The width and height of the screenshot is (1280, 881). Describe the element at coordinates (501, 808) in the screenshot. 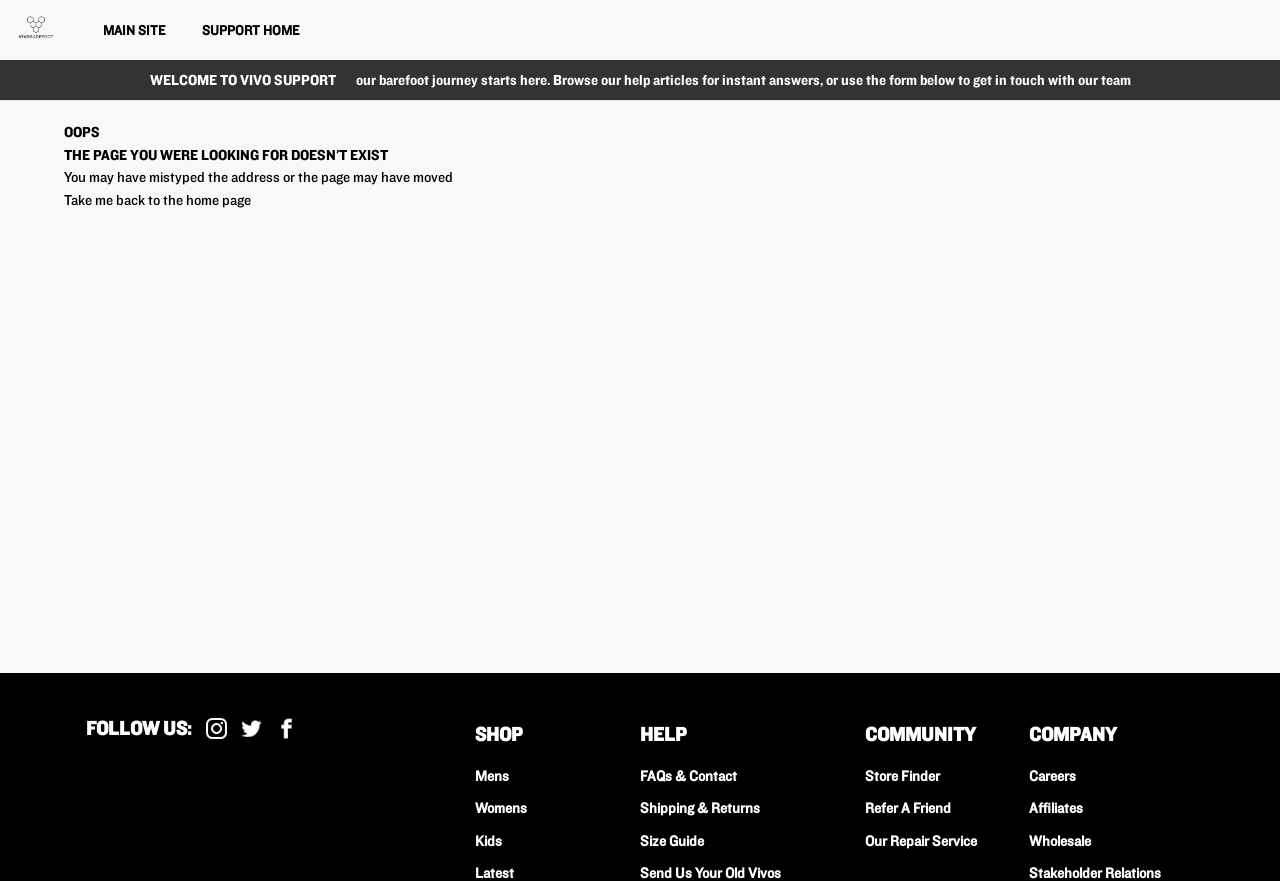

I see `Womens` at that location.